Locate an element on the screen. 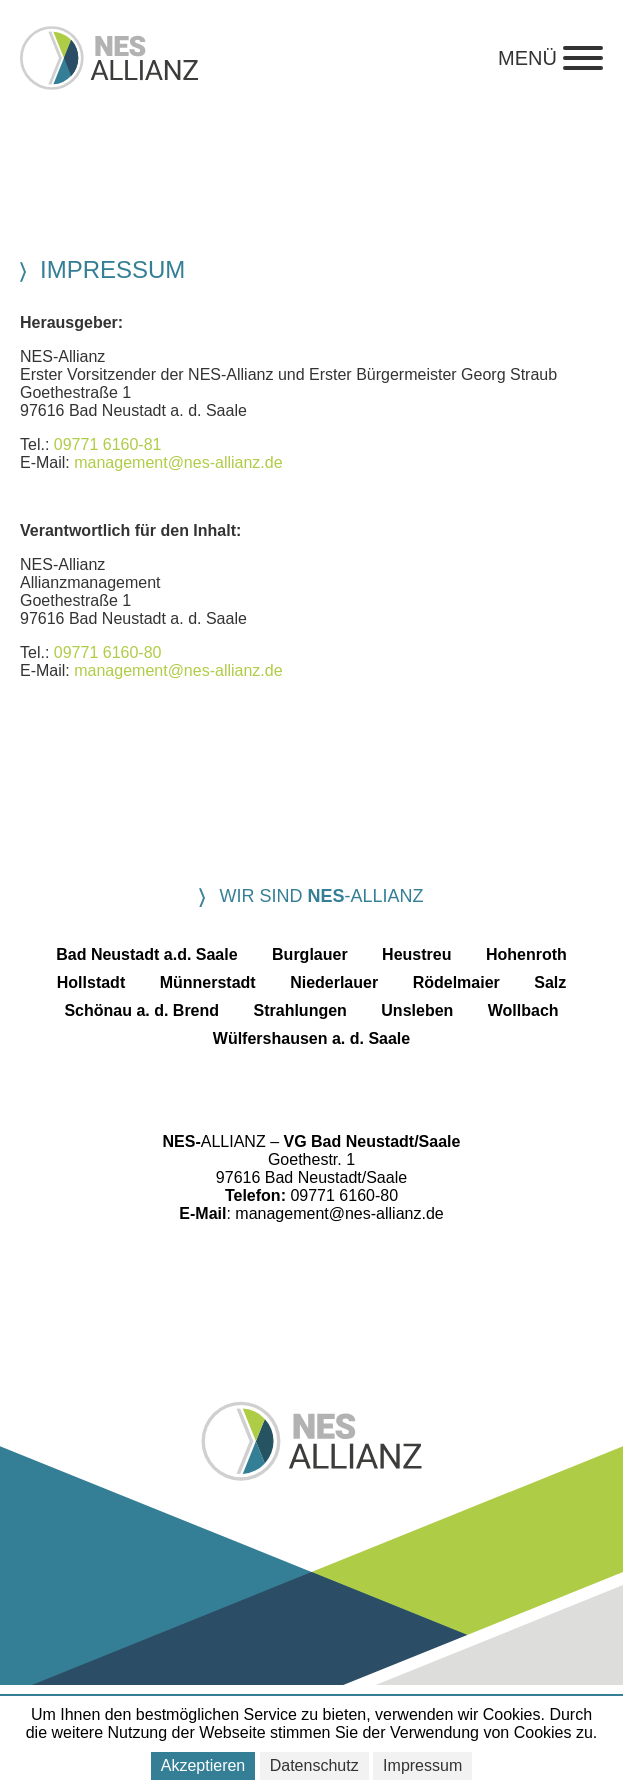 The height and width of the screenshot is (1790, 623). Strahlungen is located at coordinates (300, 1010).